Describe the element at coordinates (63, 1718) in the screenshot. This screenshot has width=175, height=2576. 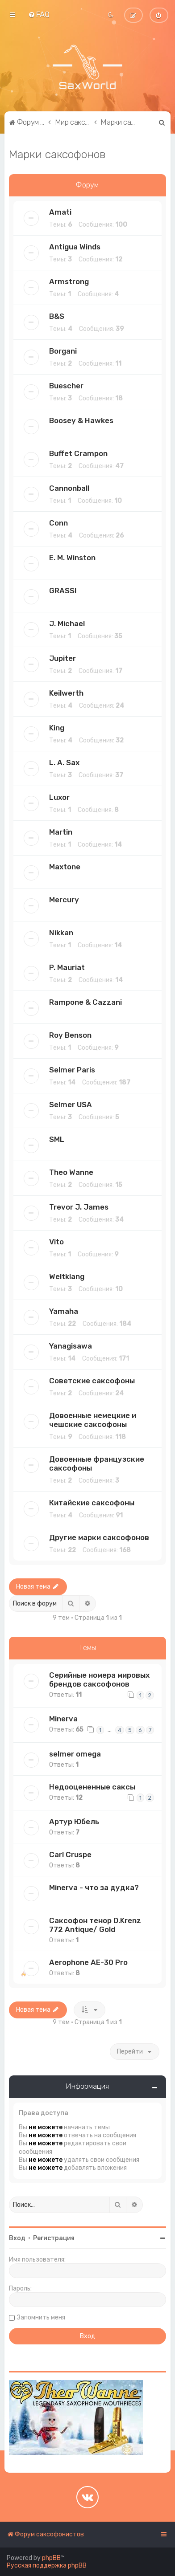
I see `Minerva` at that location.